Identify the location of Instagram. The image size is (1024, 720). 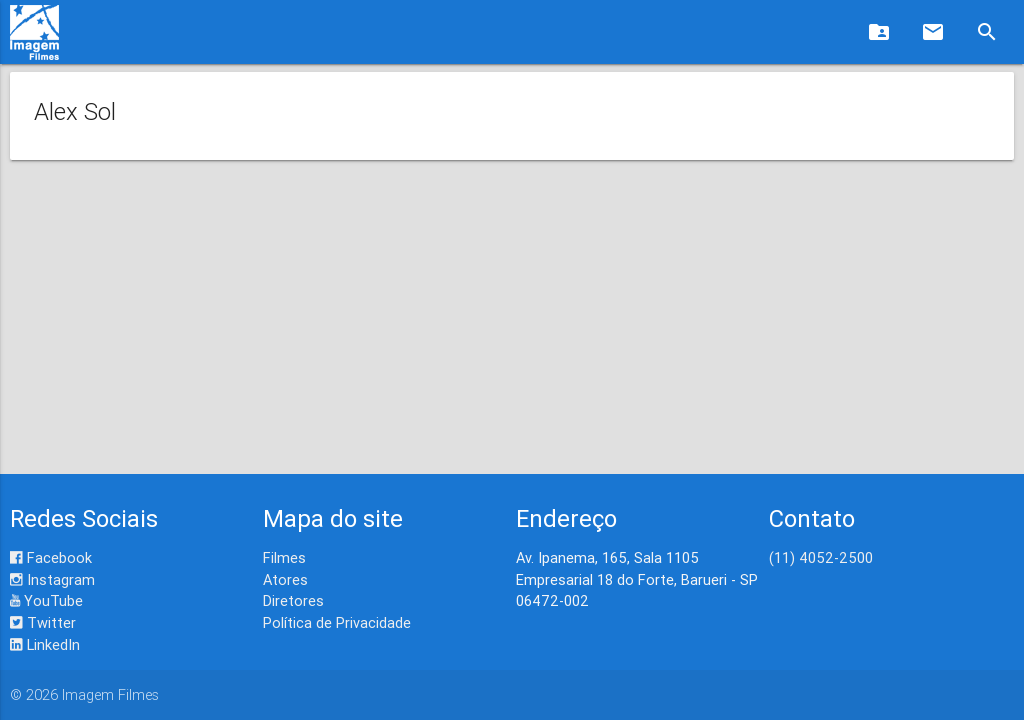
(52, 579).